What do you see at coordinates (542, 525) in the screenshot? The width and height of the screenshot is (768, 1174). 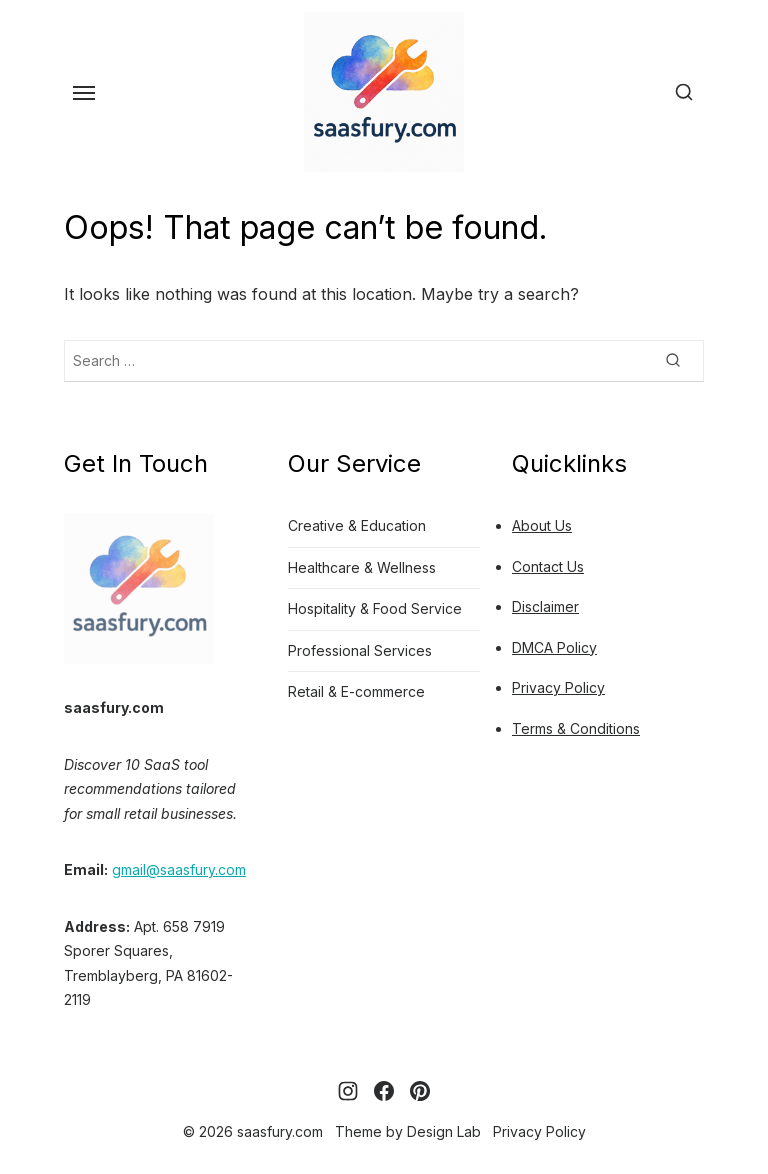 I see `About Us` at bounding box center [542, 525].